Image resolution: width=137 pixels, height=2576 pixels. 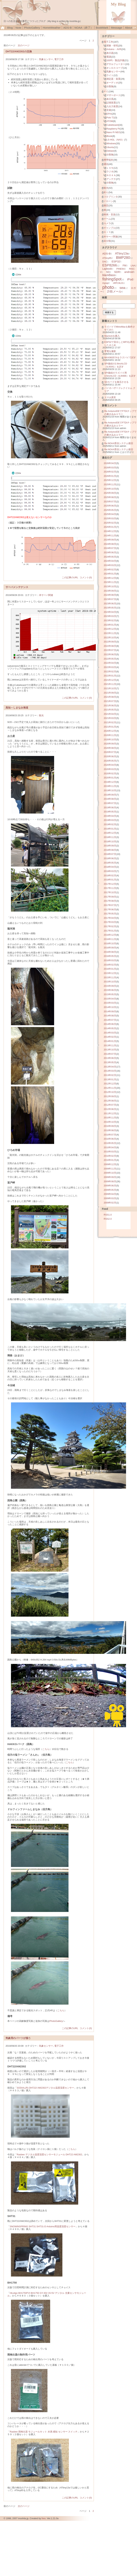 What do you see at coordinates (110, 514) in the screenshot?
I see `2025年04月` at bounding box center [110, 514].